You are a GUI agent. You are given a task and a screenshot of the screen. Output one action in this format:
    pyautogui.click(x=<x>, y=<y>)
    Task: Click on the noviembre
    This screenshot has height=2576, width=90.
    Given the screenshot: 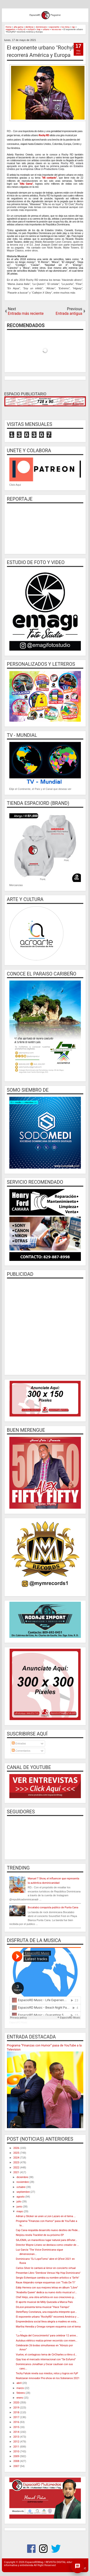 What is the action you would take?
    pyautogui.click(x=23, y=2182)
    